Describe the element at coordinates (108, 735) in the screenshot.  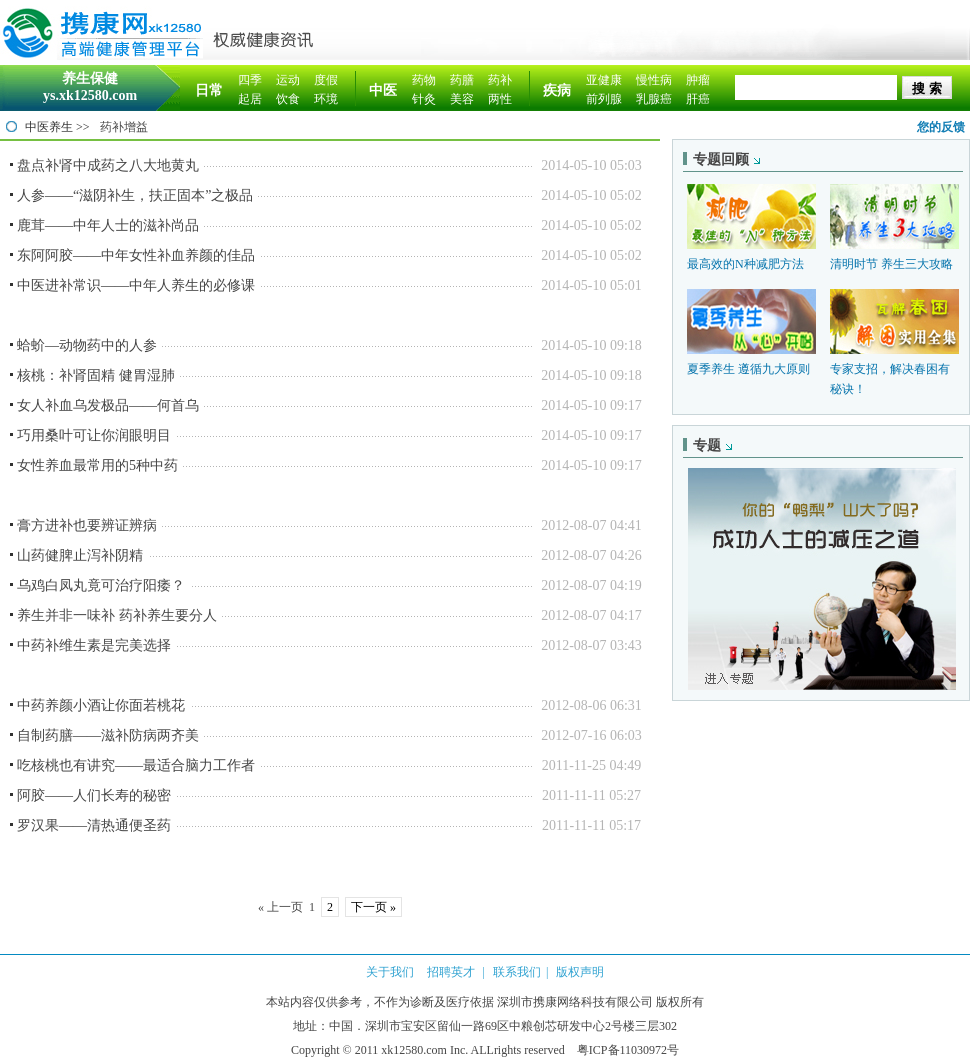
I see `自制药膳——滋补防病两齐美` at that location.